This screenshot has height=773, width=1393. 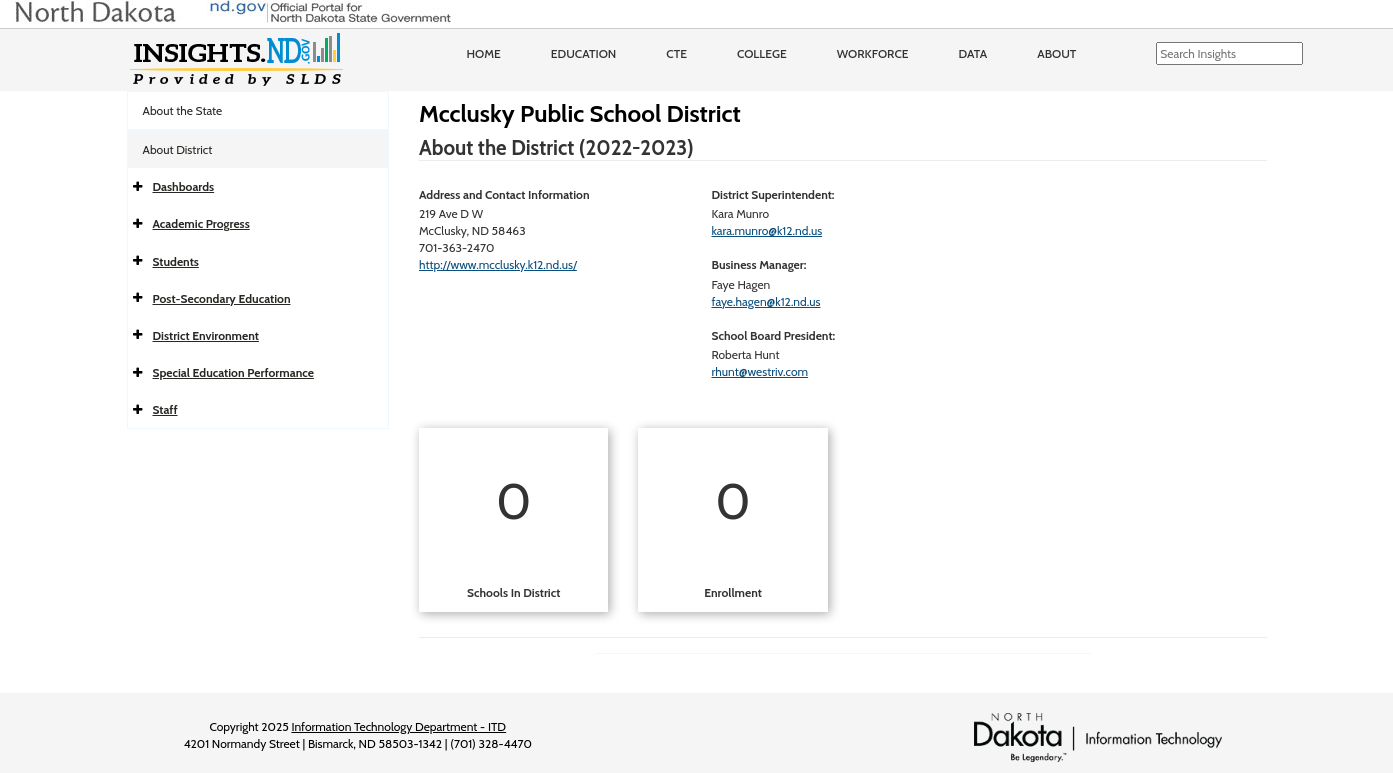 I want to click on About, so click(x=1056, y=53).